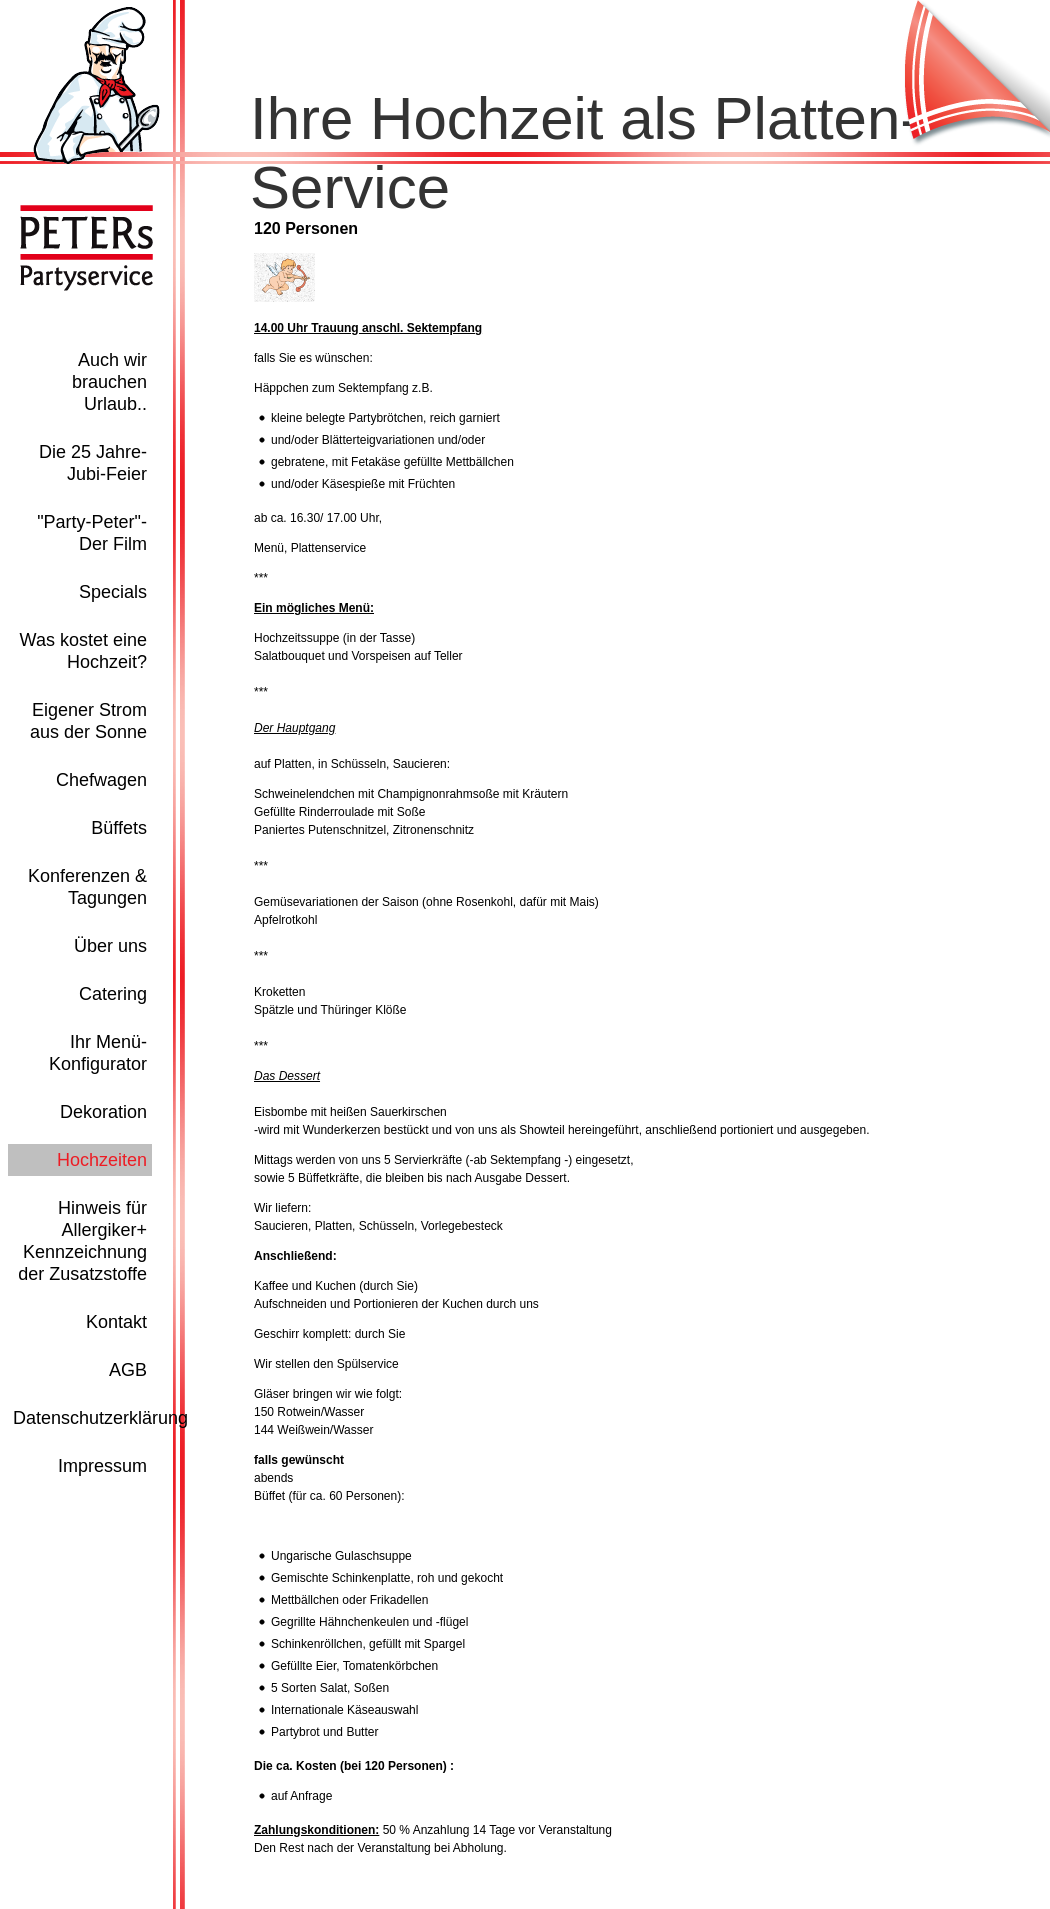 Image resolution: width=1050 pixels, height=1909 pixels. I want to click on Dekoration, so click(103, 1112).